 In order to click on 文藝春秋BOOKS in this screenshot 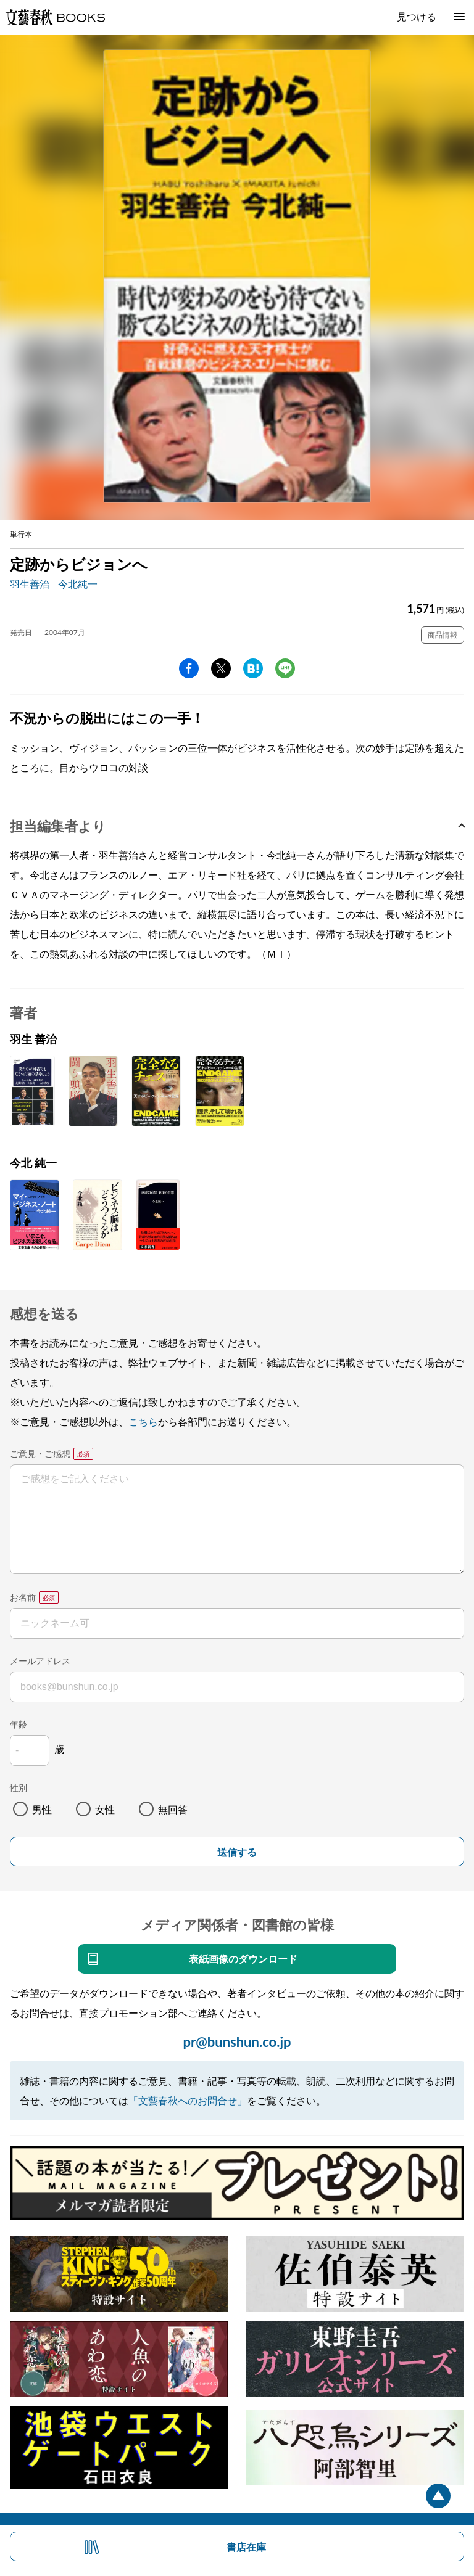, I will do `click(55, 17)`.